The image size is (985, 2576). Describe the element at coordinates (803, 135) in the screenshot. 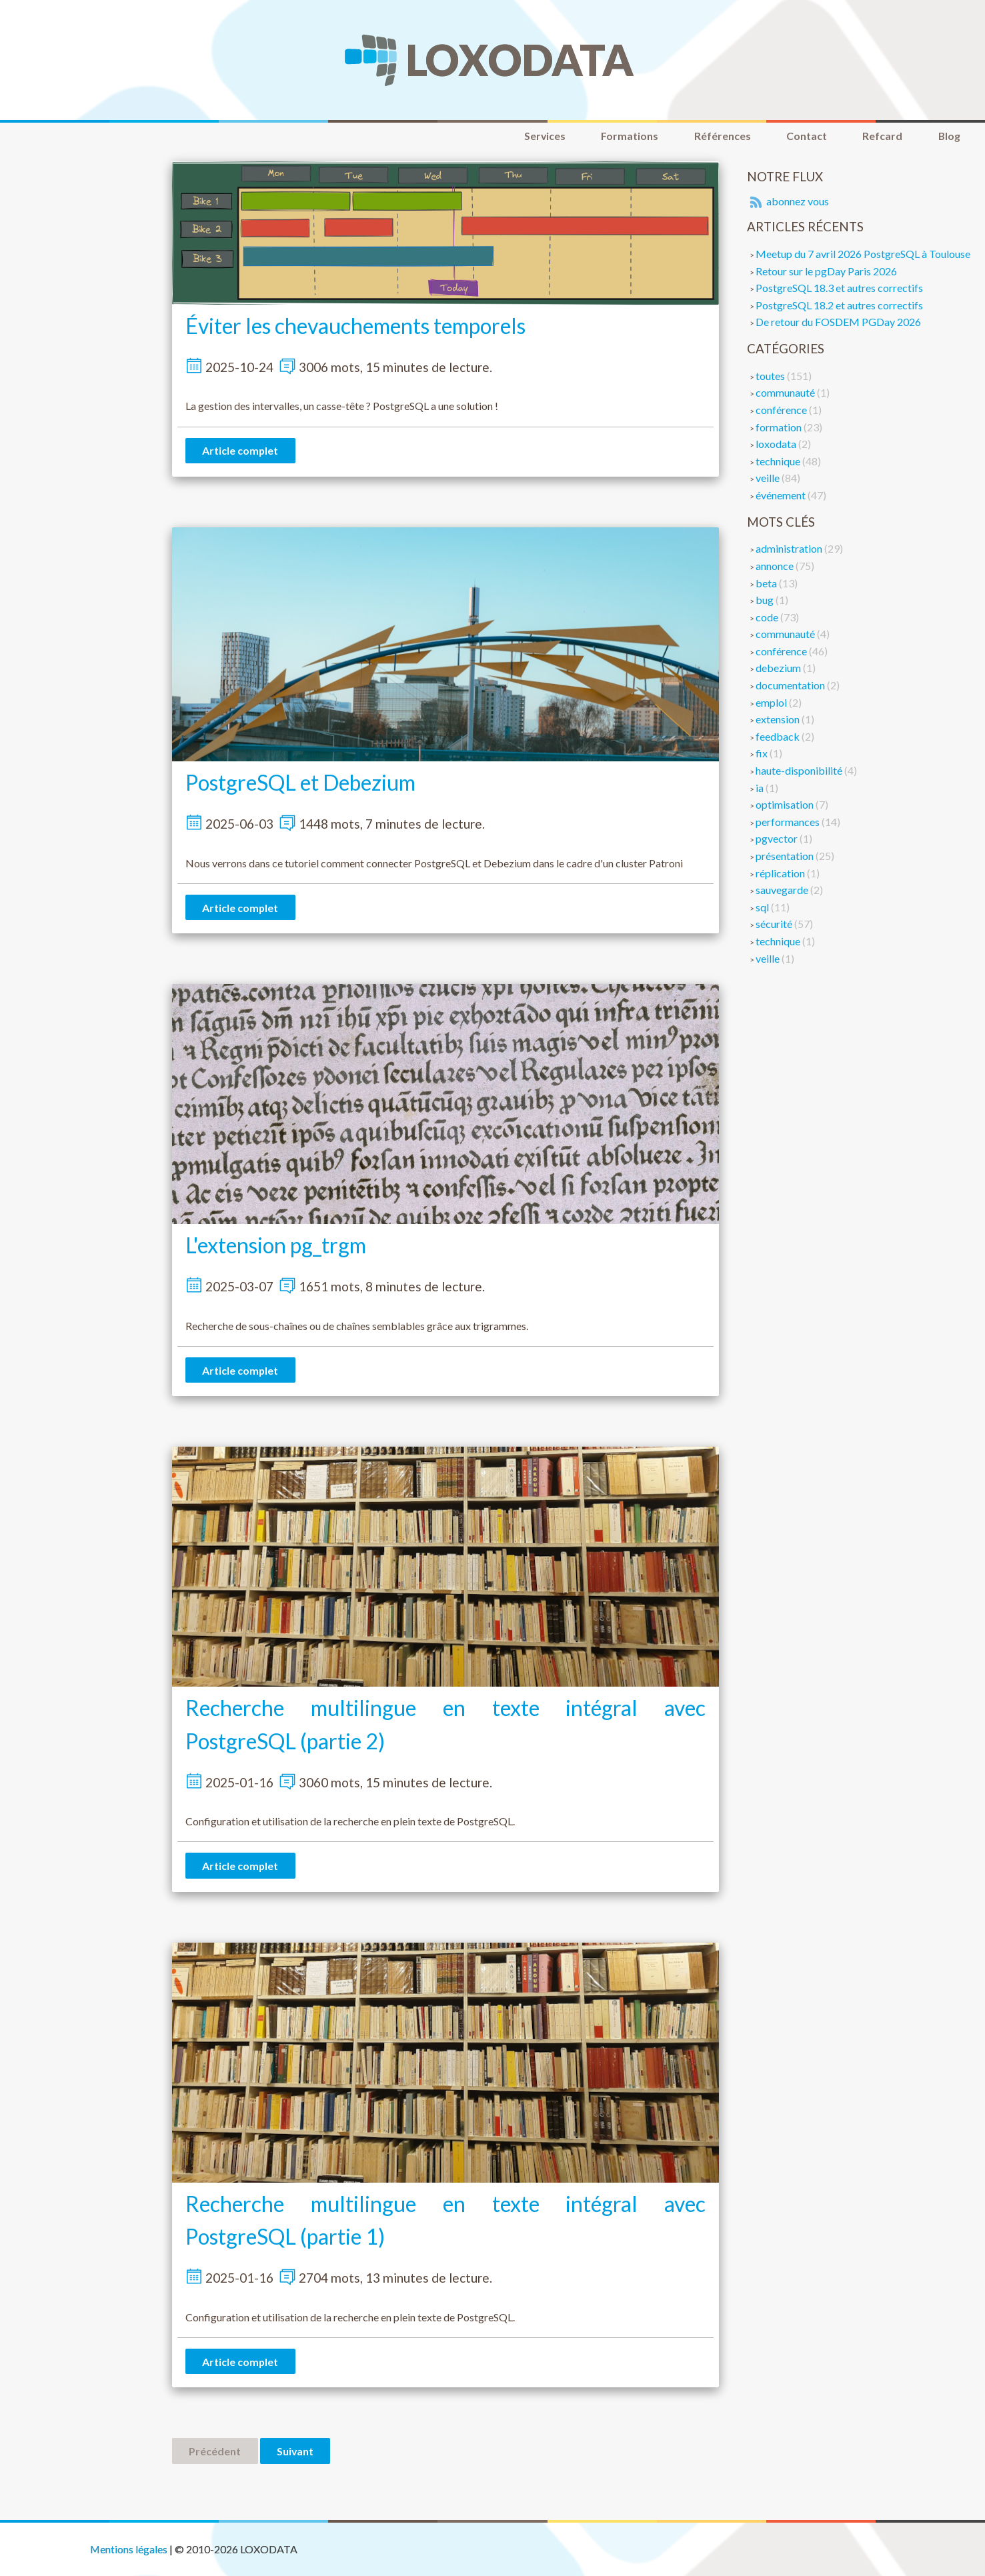

I see `Contact` at that location.